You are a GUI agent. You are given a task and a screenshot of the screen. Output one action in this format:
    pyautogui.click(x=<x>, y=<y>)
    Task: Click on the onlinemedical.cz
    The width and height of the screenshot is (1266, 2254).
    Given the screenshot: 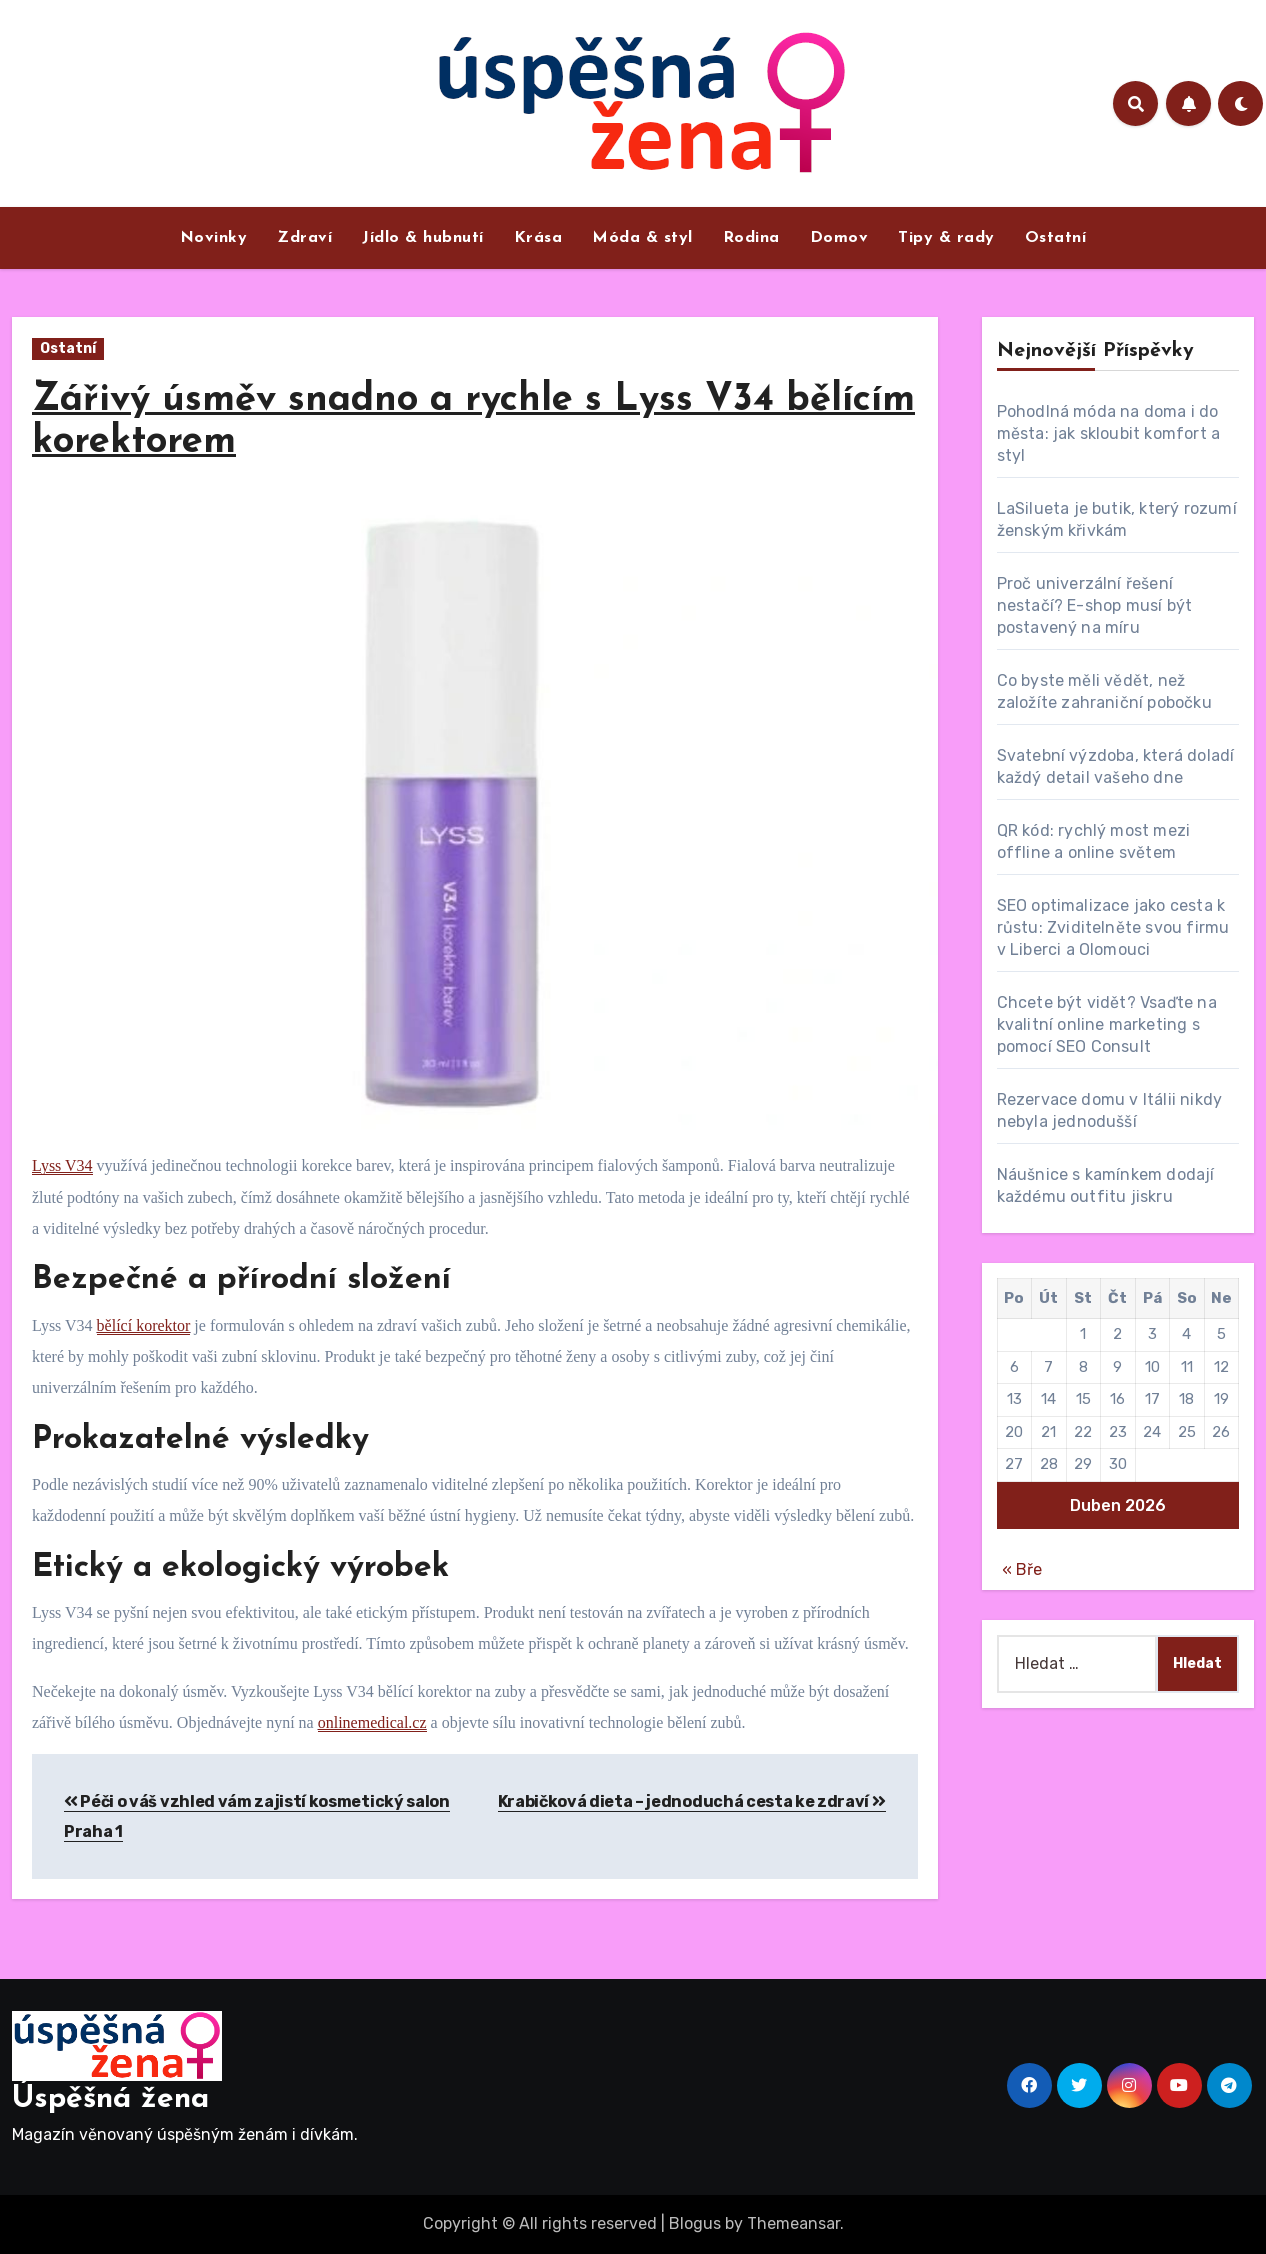 What is the action you would take?
    pyautogui.click(x=372, y=1722)
    